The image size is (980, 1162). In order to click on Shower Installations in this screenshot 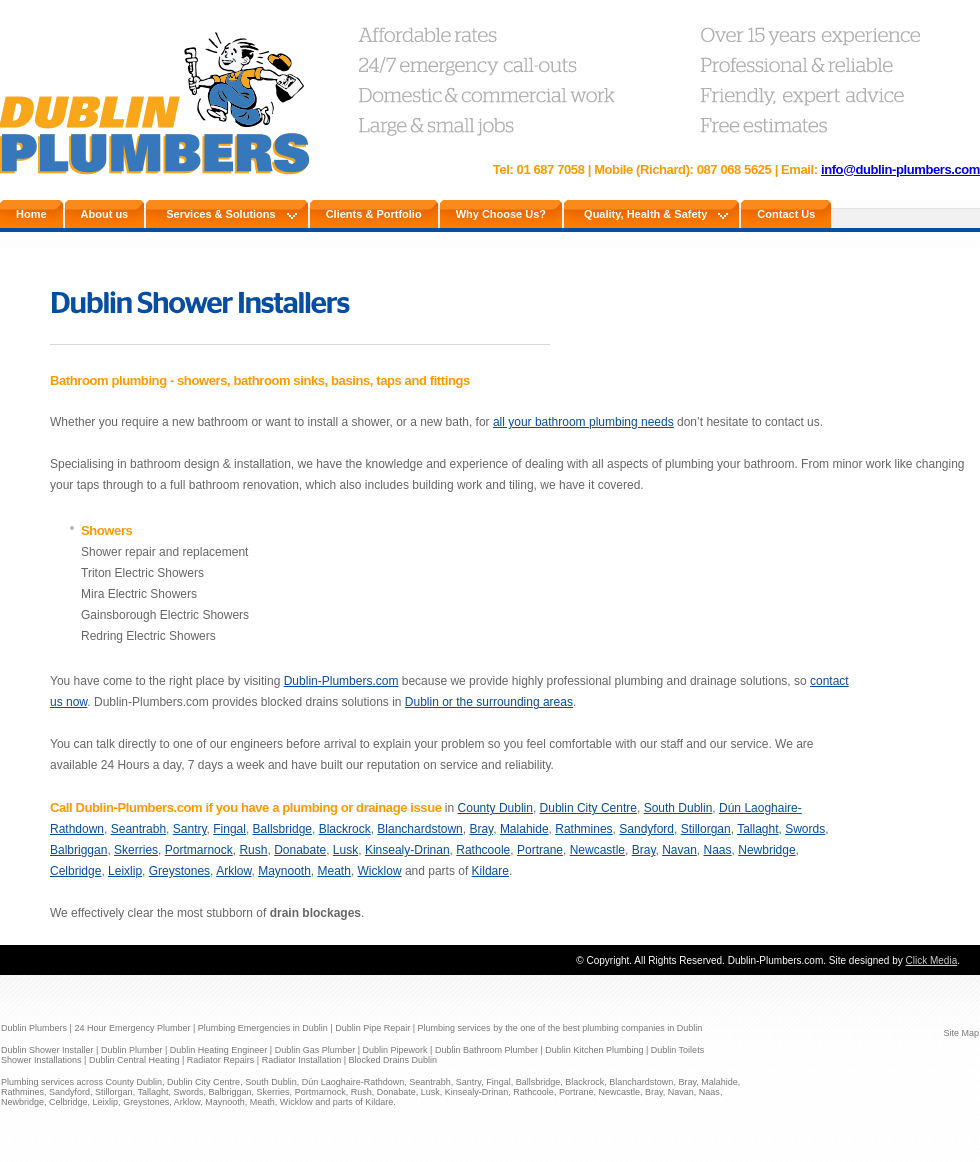, I will do `click(41, 1060)`.